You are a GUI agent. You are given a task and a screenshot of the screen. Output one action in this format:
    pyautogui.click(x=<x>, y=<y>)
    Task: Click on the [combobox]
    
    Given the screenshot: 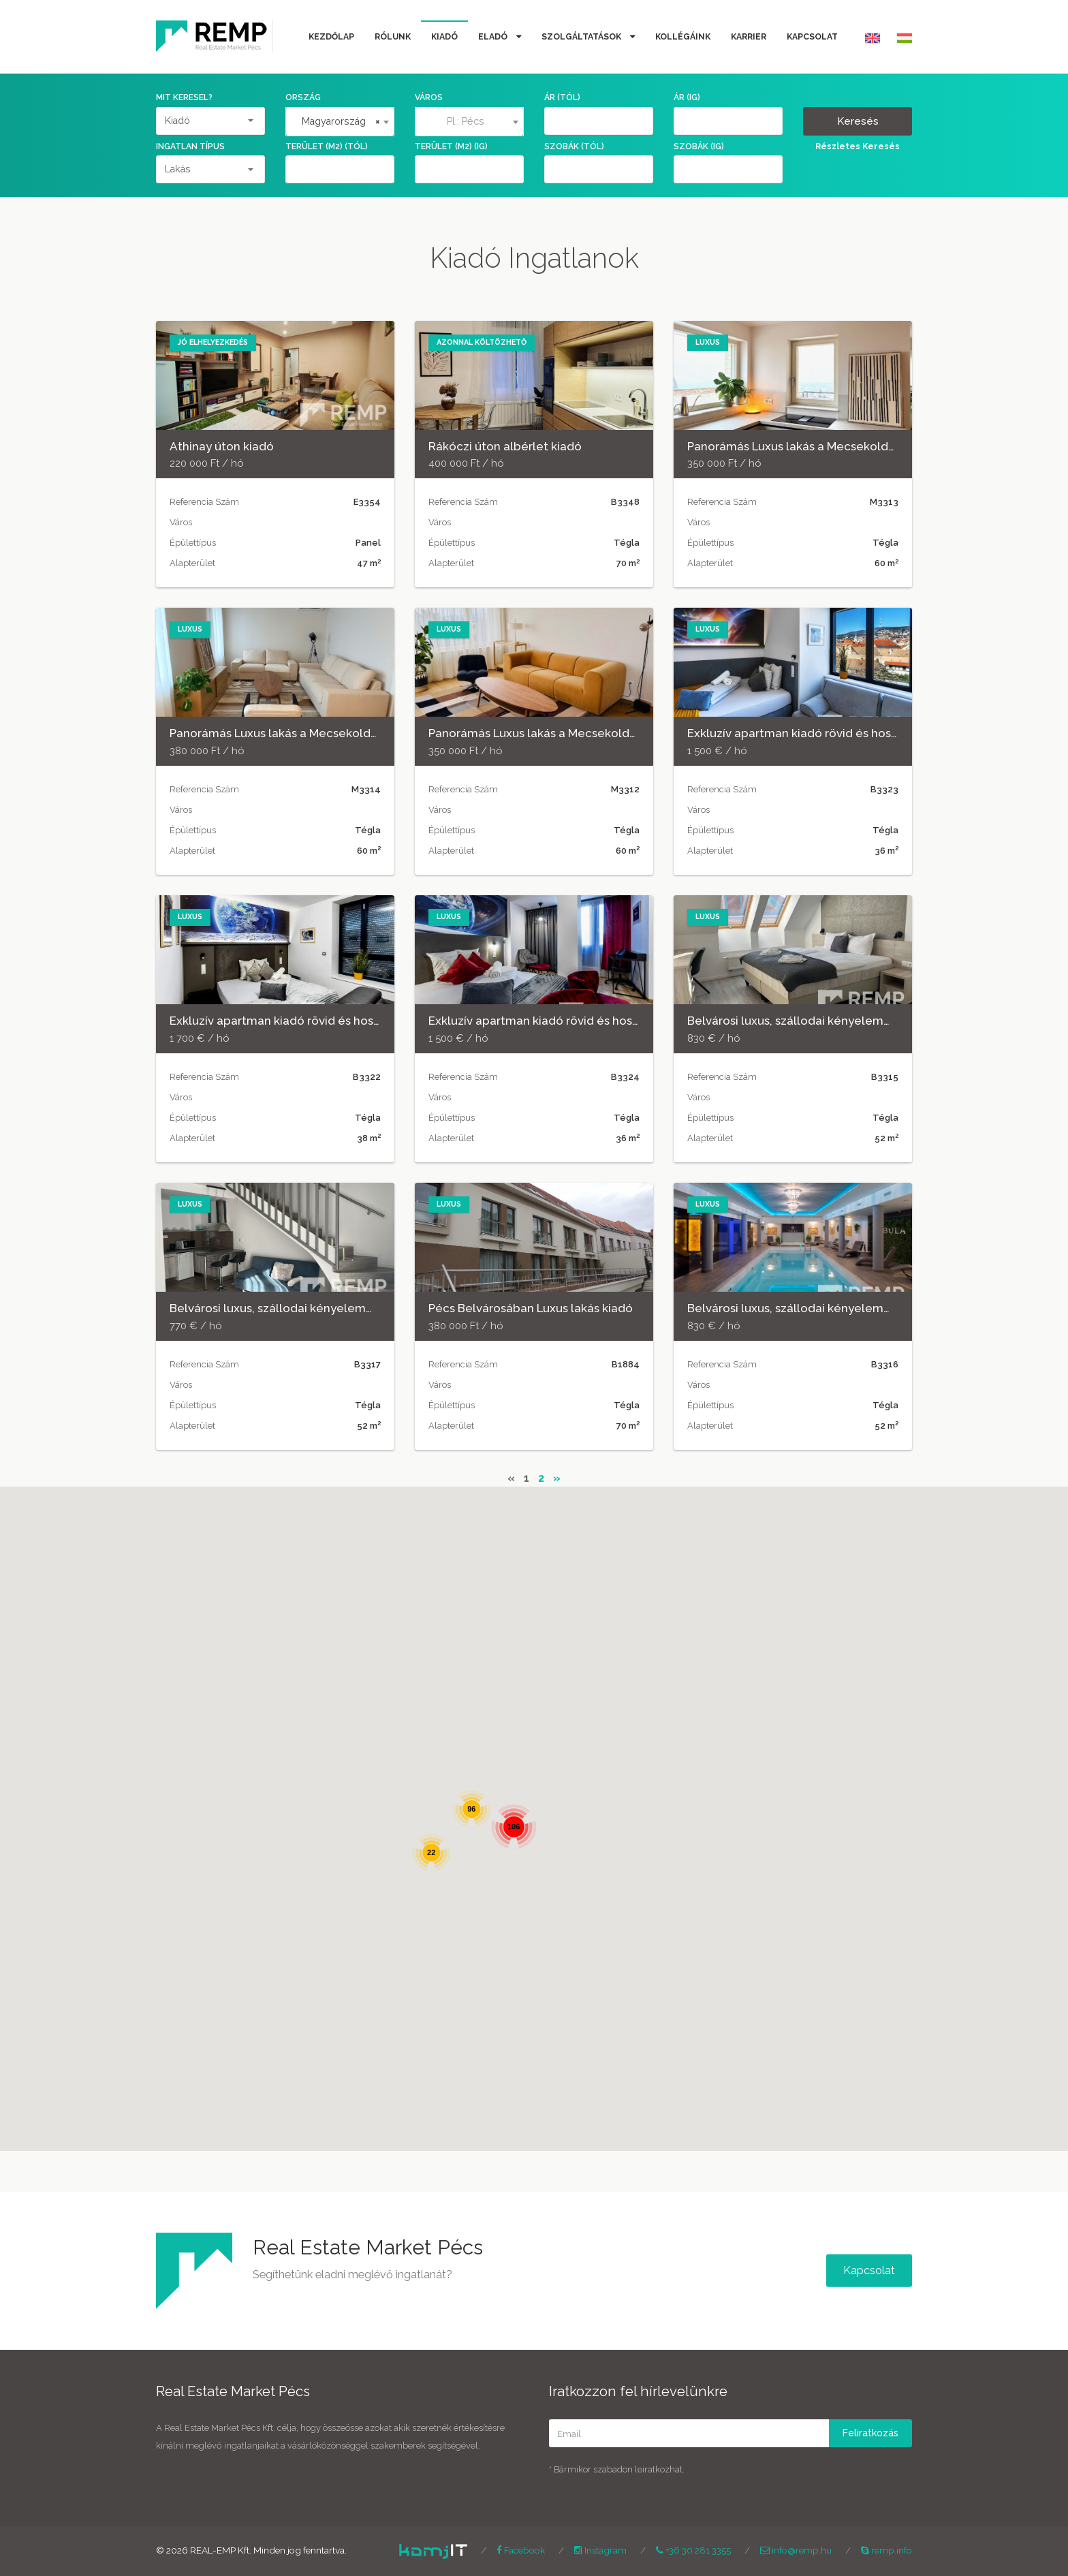 What is the action you would take?
    pyautogui.click(x=340, y=122)
    